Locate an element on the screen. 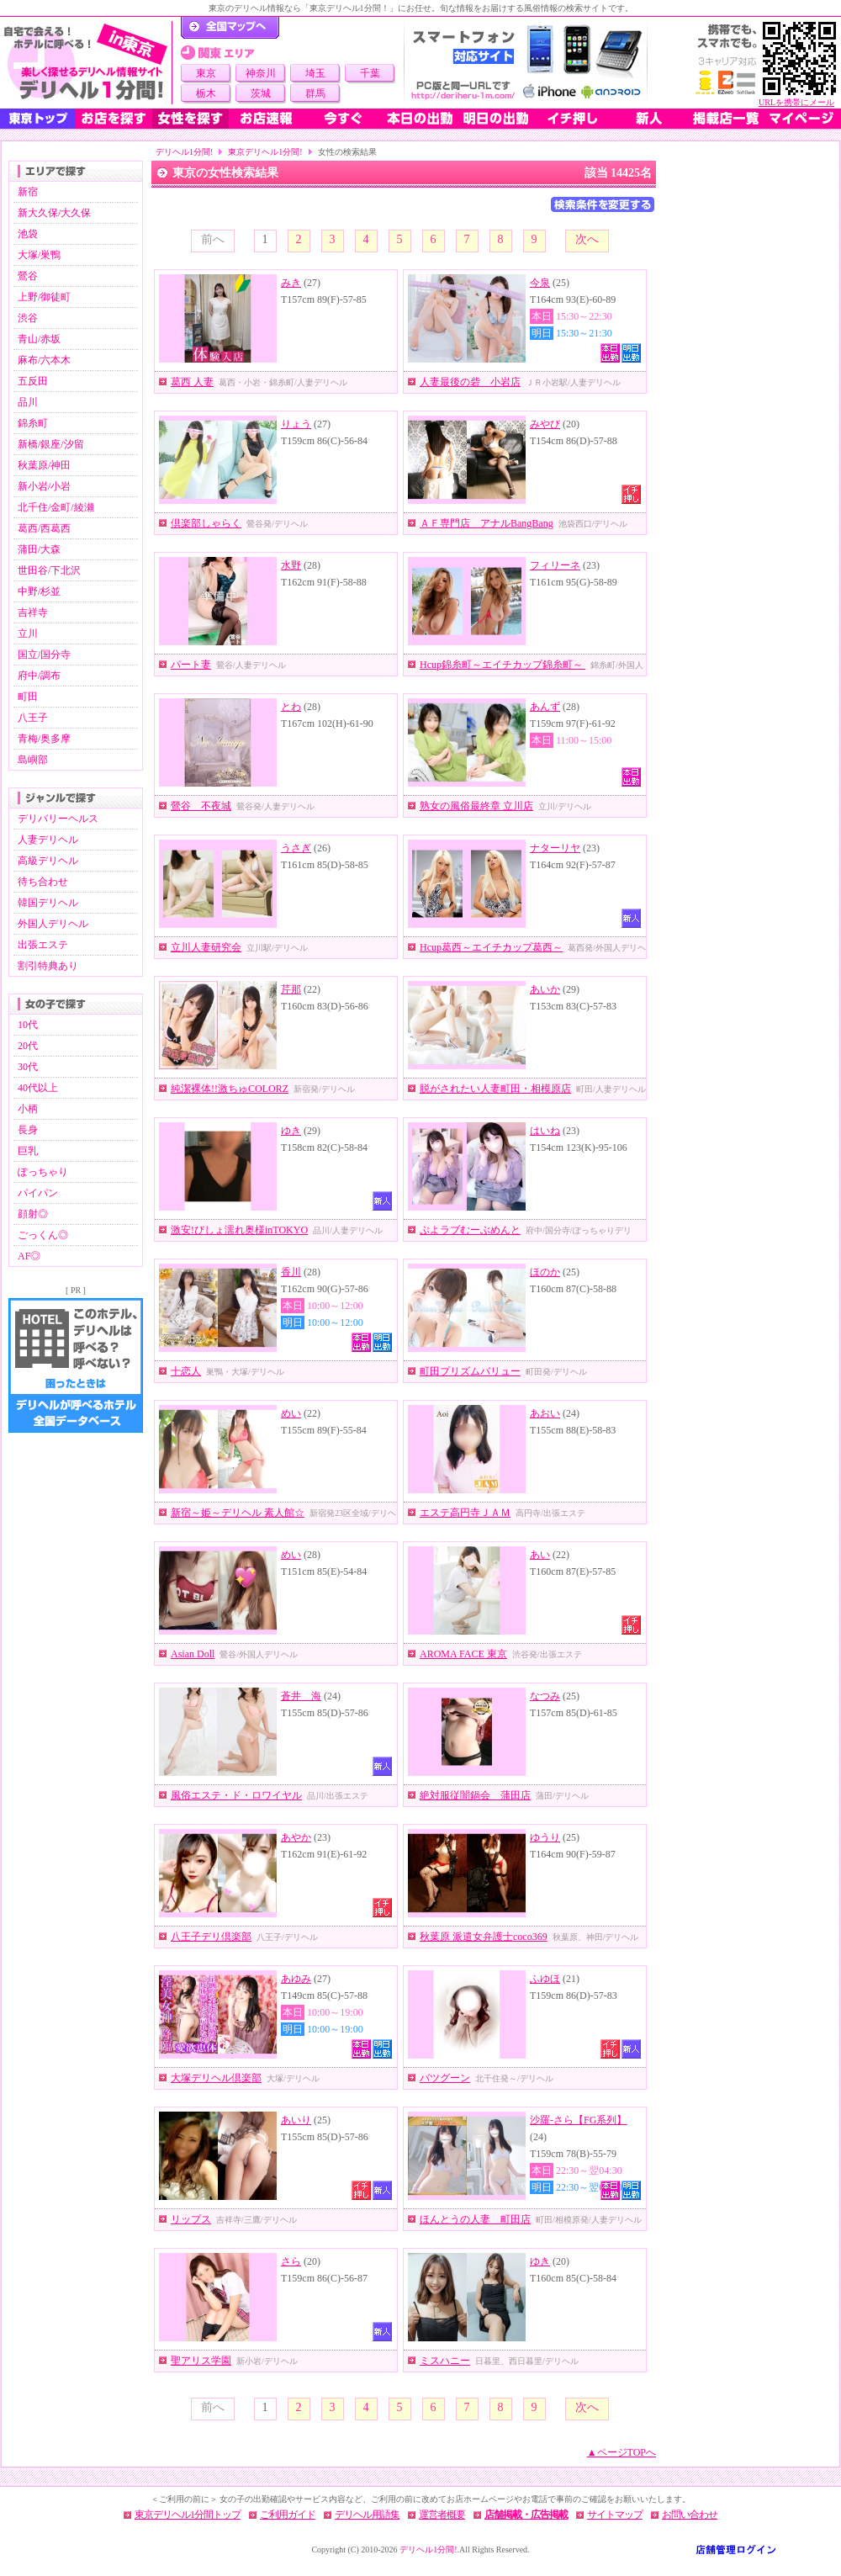 The height and width of the screenshot is (2576, 841). ぷよラブむーぶめんと is located at coordinates (470, 1230).